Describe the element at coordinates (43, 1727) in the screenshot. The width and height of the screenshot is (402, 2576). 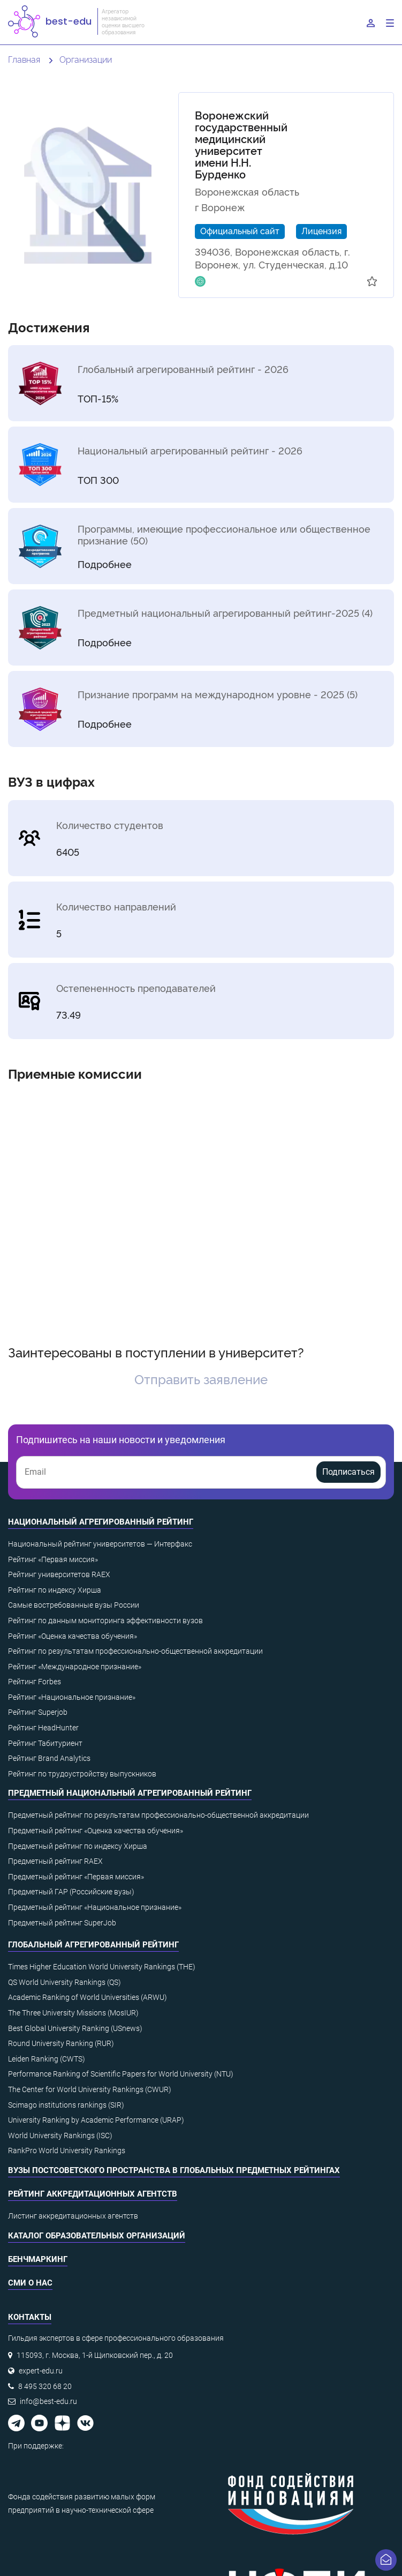
I see `Рейтинг HeadHunter` at that location.